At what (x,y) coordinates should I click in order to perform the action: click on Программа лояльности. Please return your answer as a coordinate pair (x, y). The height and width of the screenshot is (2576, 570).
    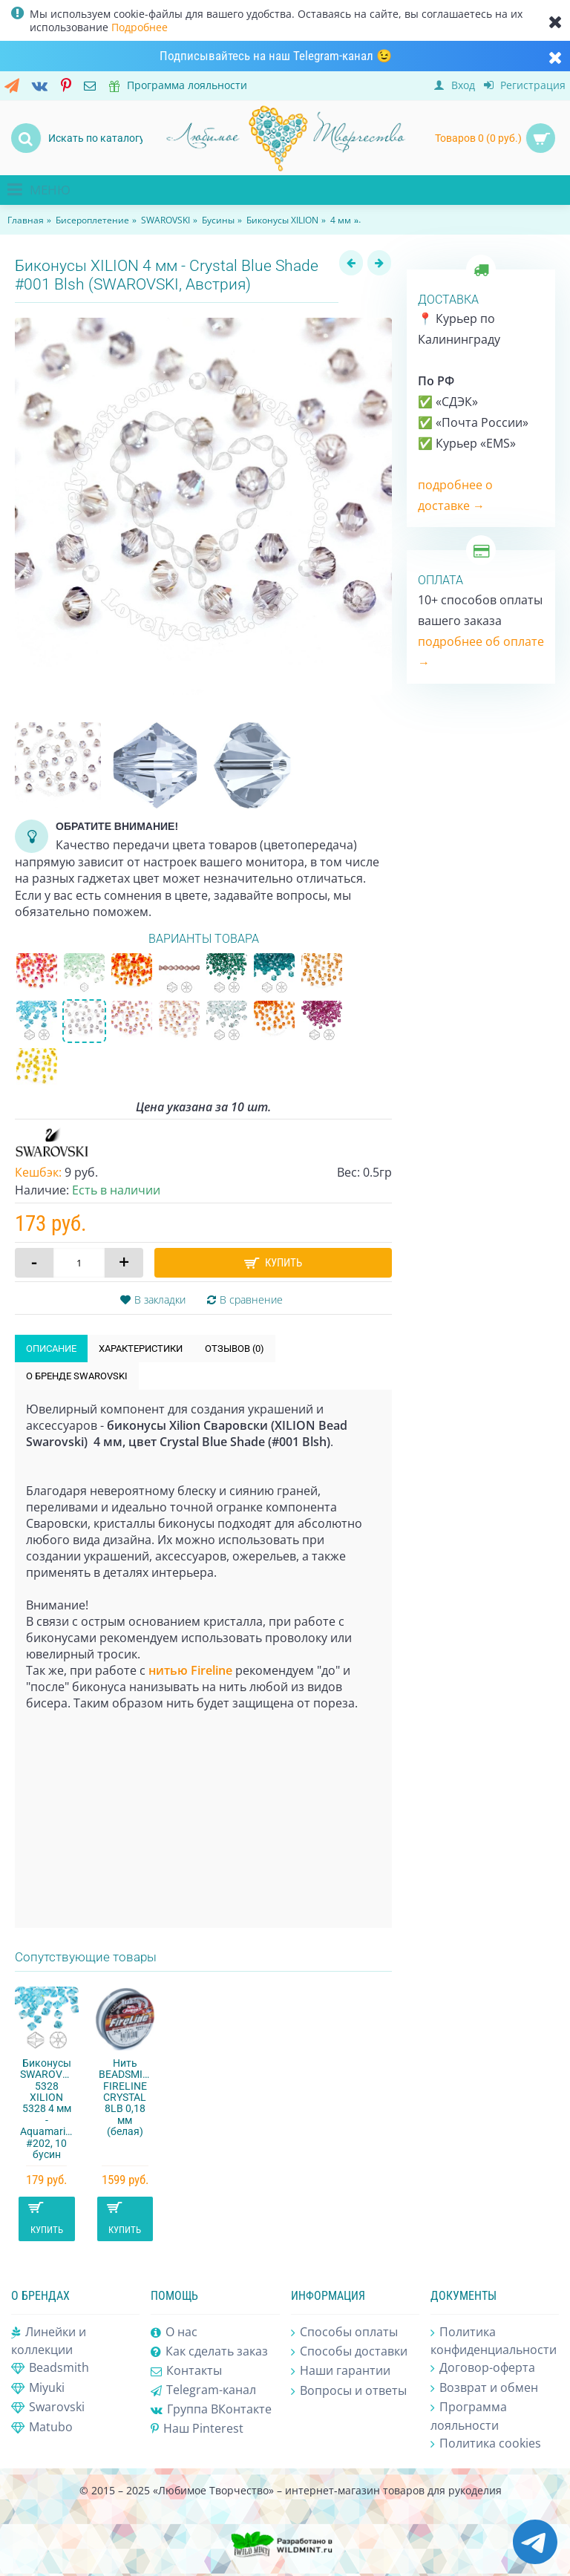
    Looking at the image, I should click on (468, 2416).